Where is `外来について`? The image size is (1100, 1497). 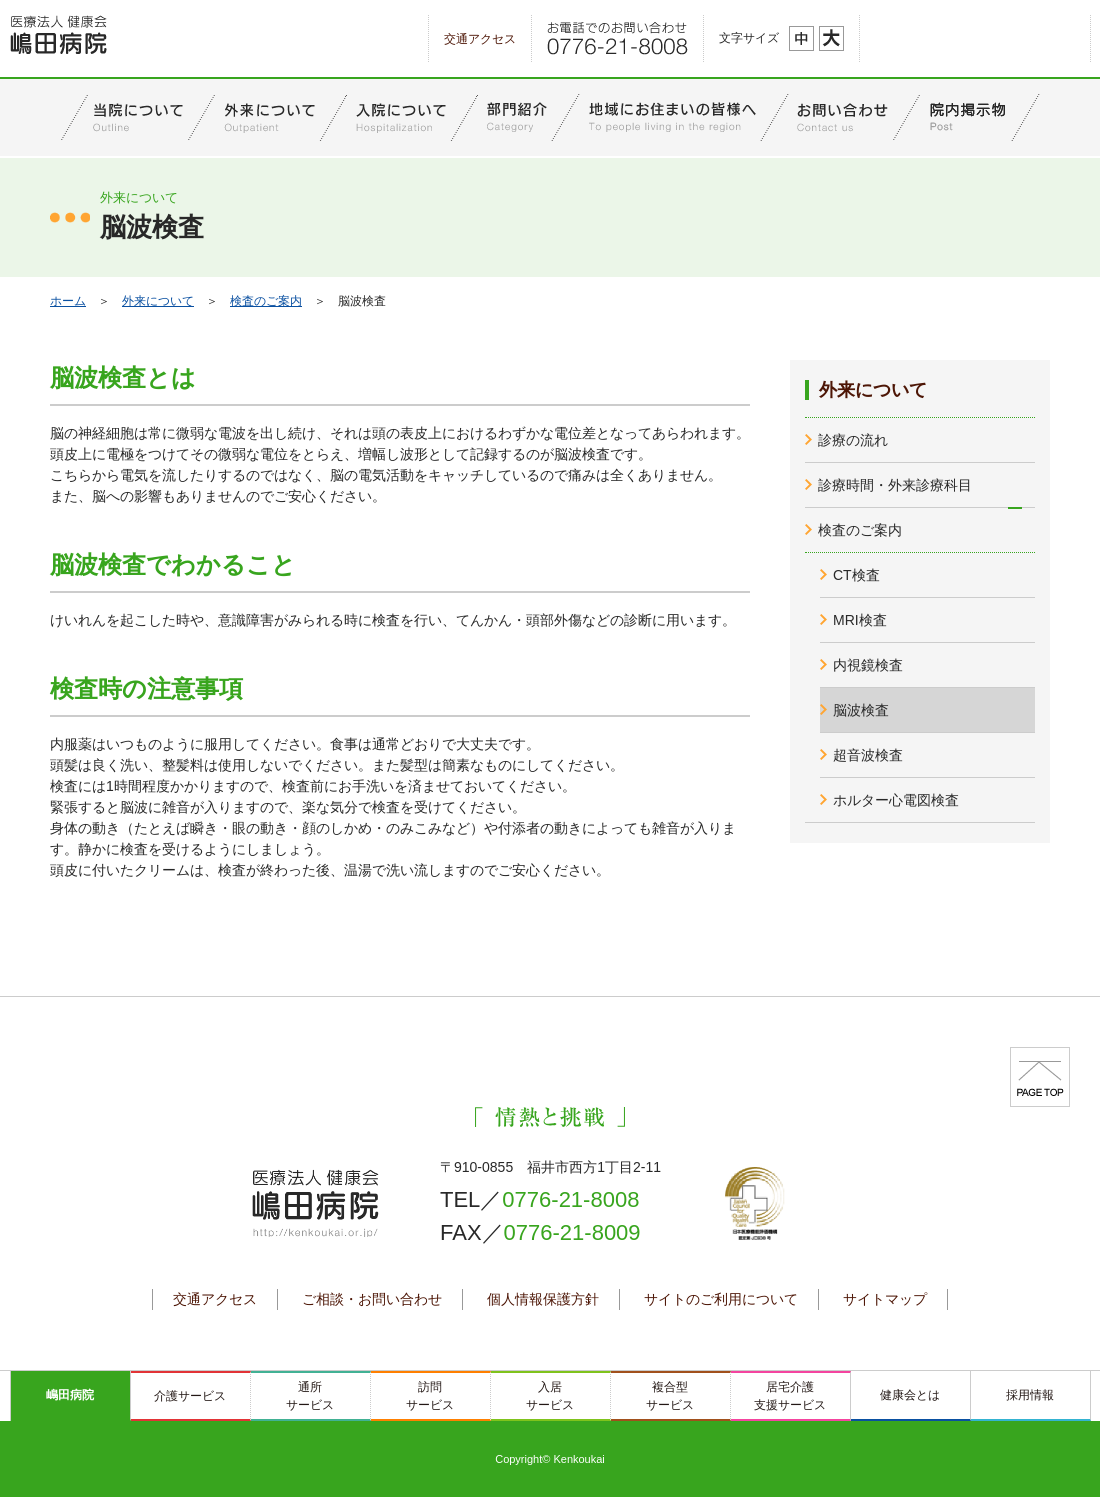
外来について is located at coordinates (158, 301).